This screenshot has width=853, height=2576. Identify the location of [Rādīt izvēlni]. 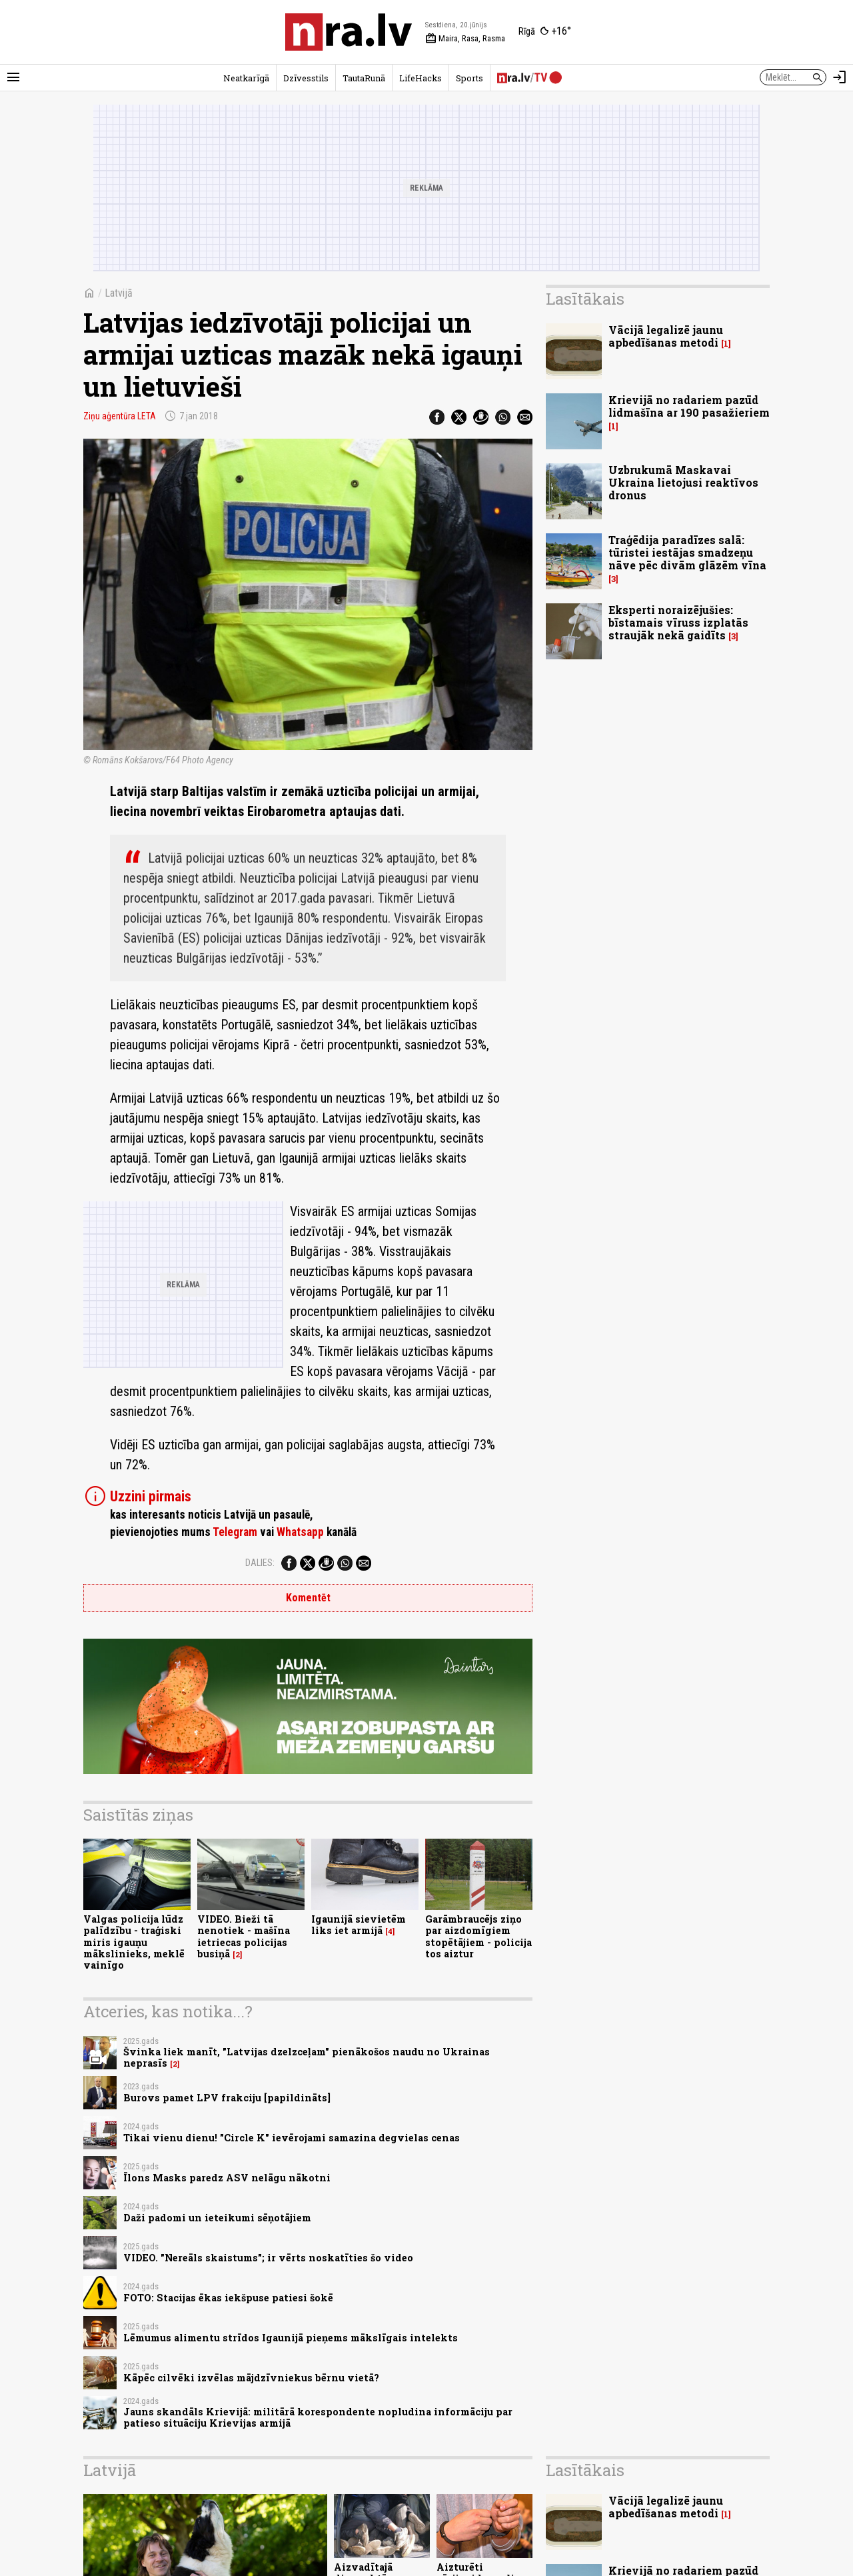
(13, 77).